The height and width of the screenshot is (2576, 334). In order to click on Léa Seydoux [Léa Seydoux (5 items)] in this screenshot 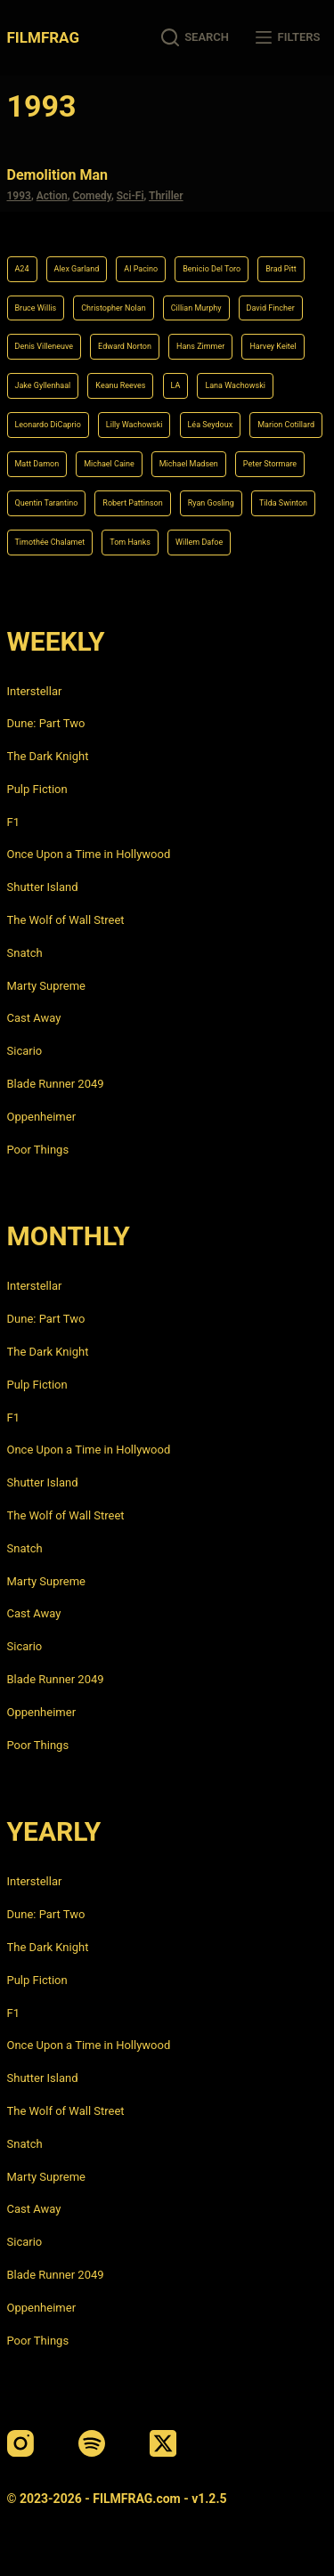, I will do `click(210, 424)`.